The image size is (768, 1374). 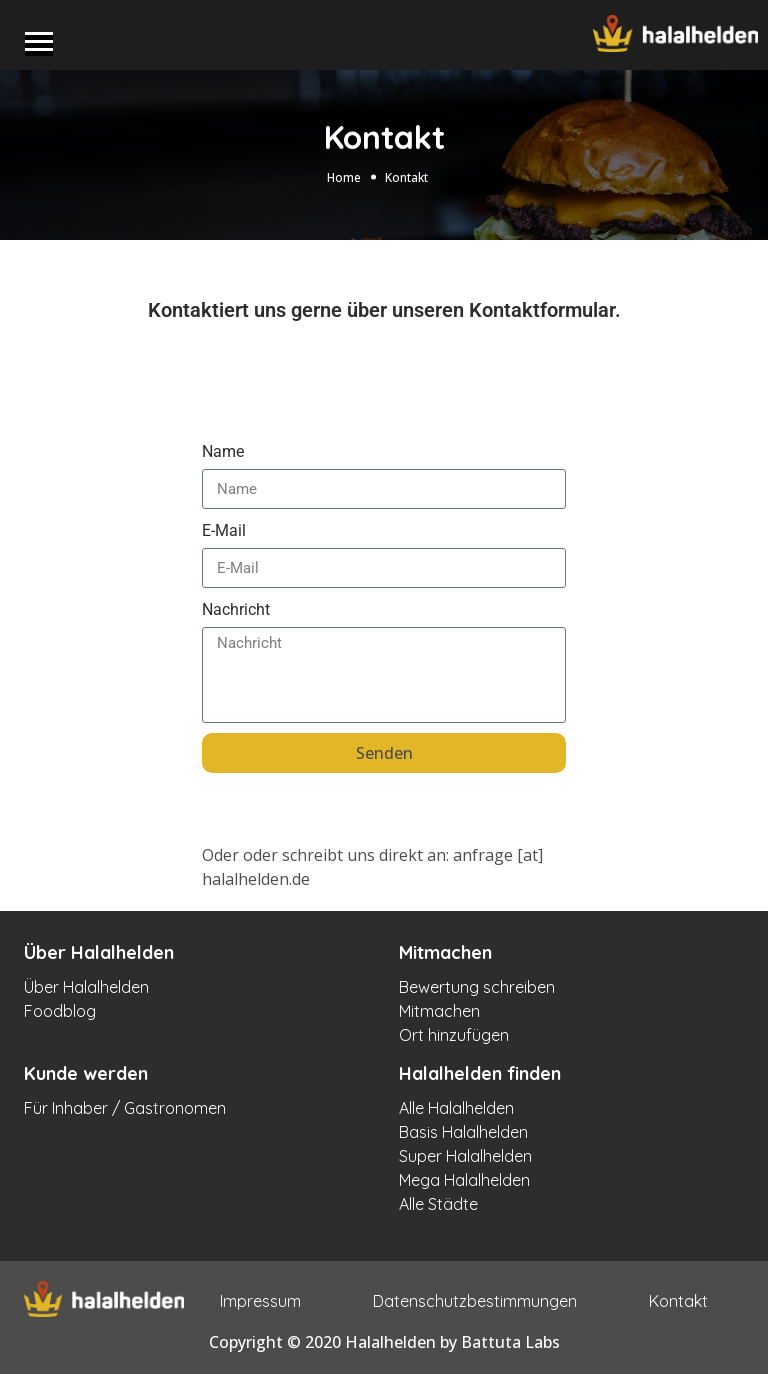 What do you see at coordinates (60, 1011) in the screenshot?
I see `Foodblog` at bounding box center [60, 1011].